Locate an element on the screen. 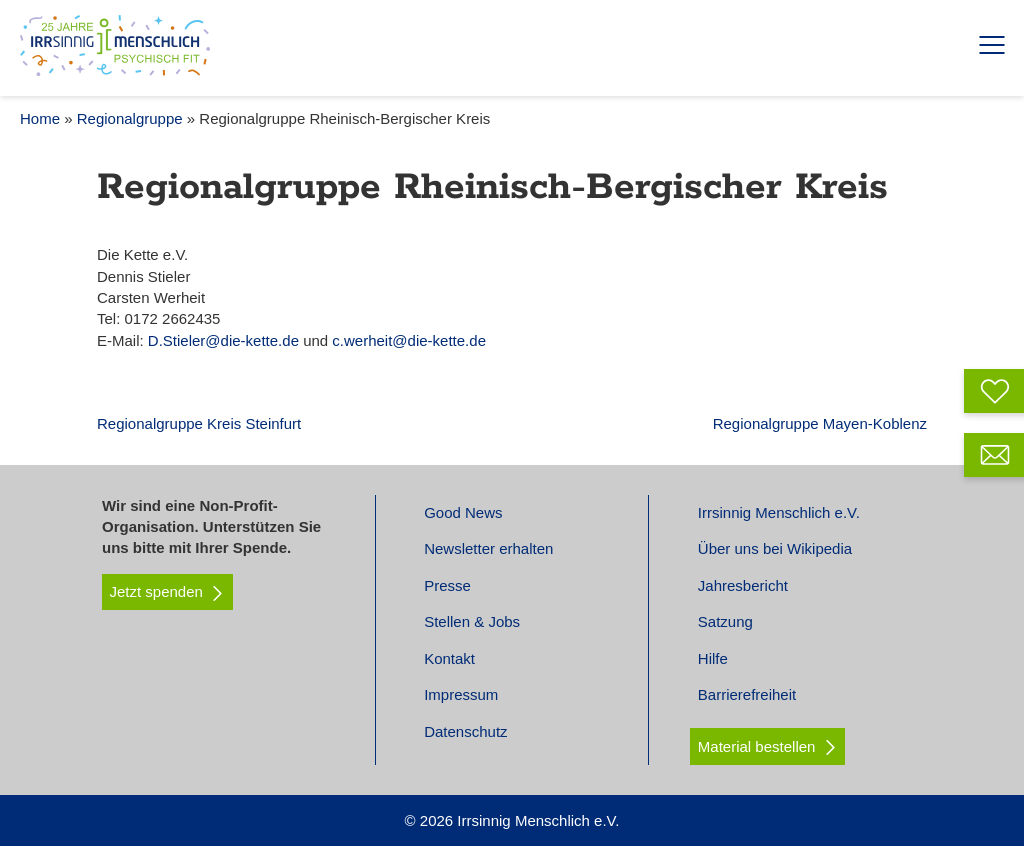 This screenshot has height=846, width=1024. Presse is located at coordinates (447, 585).